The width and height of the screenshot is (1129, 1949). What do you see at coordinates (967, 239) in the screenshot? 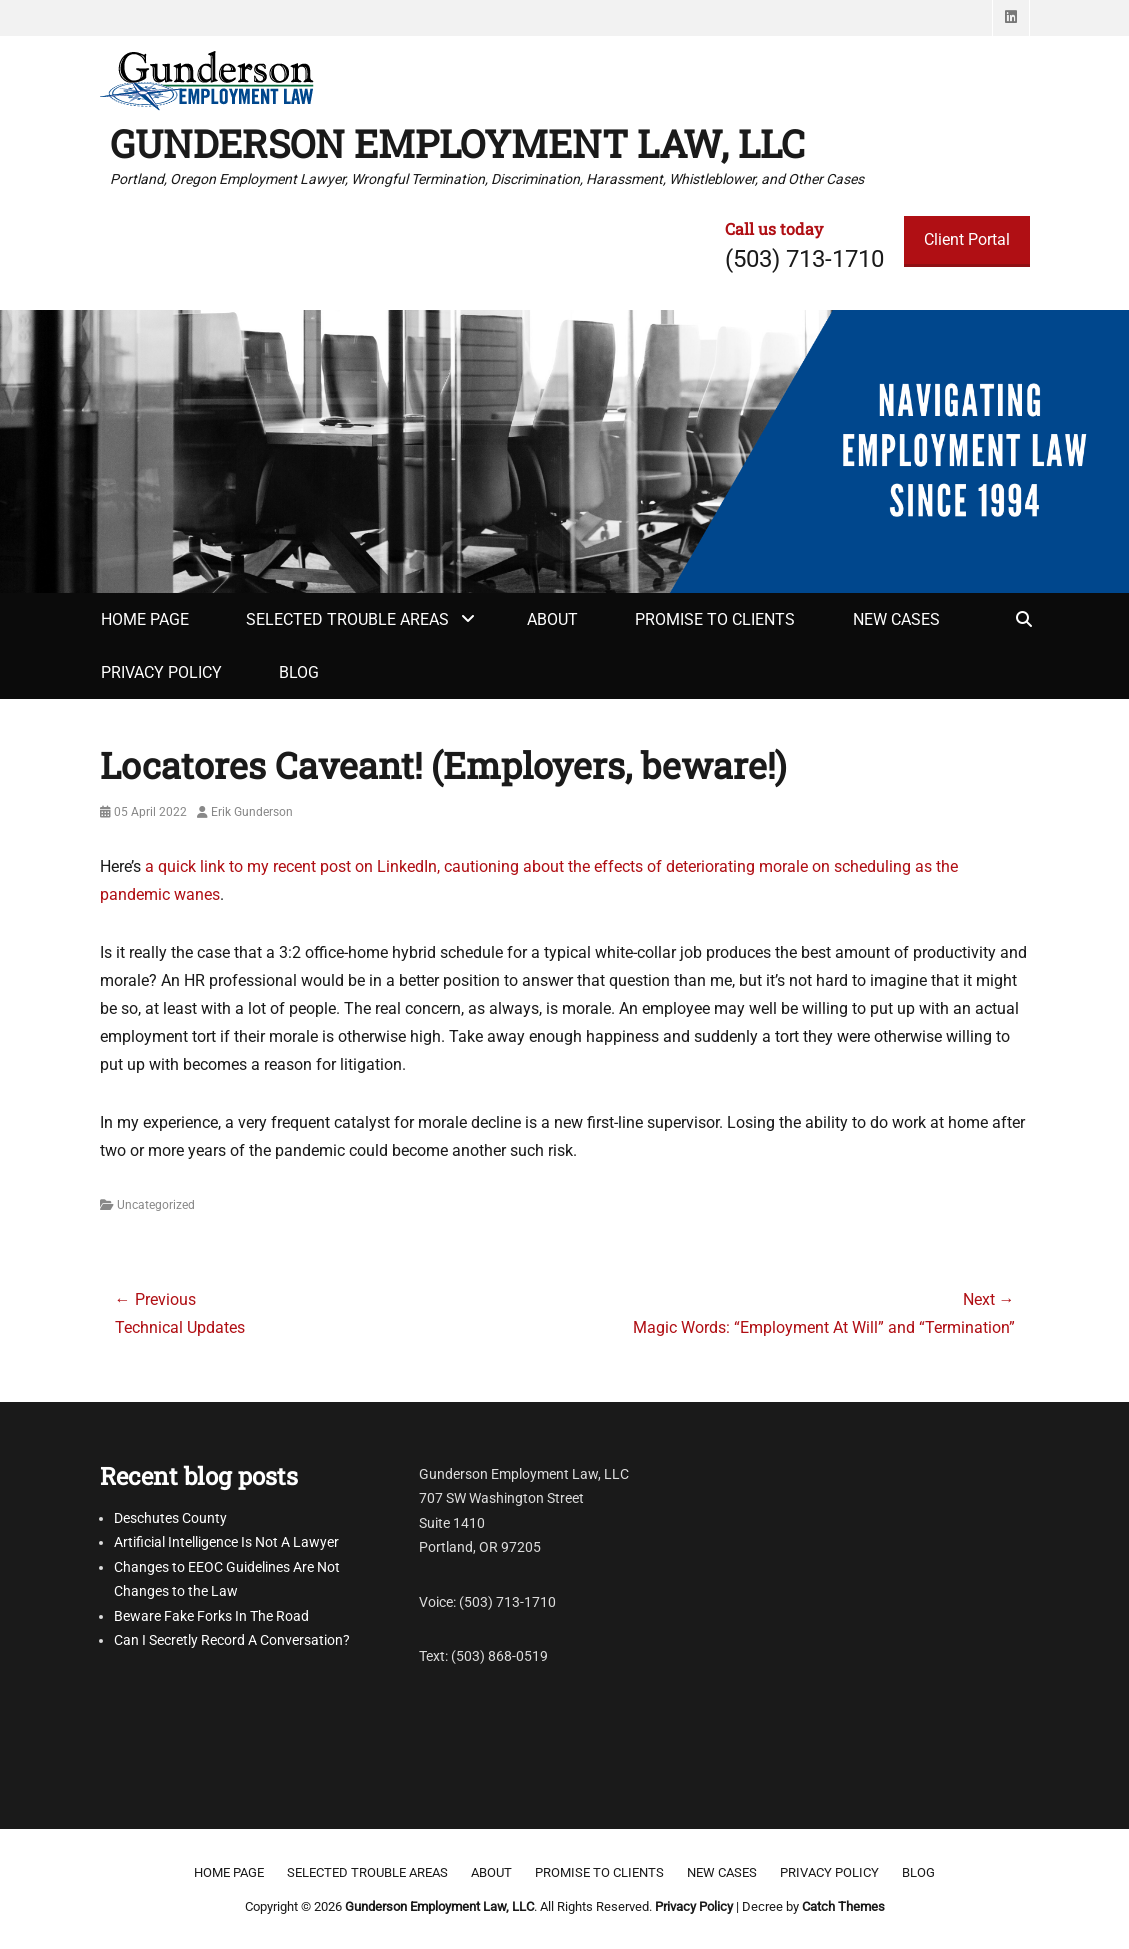
I see `Client Portal` at bounding box center [967, 239].